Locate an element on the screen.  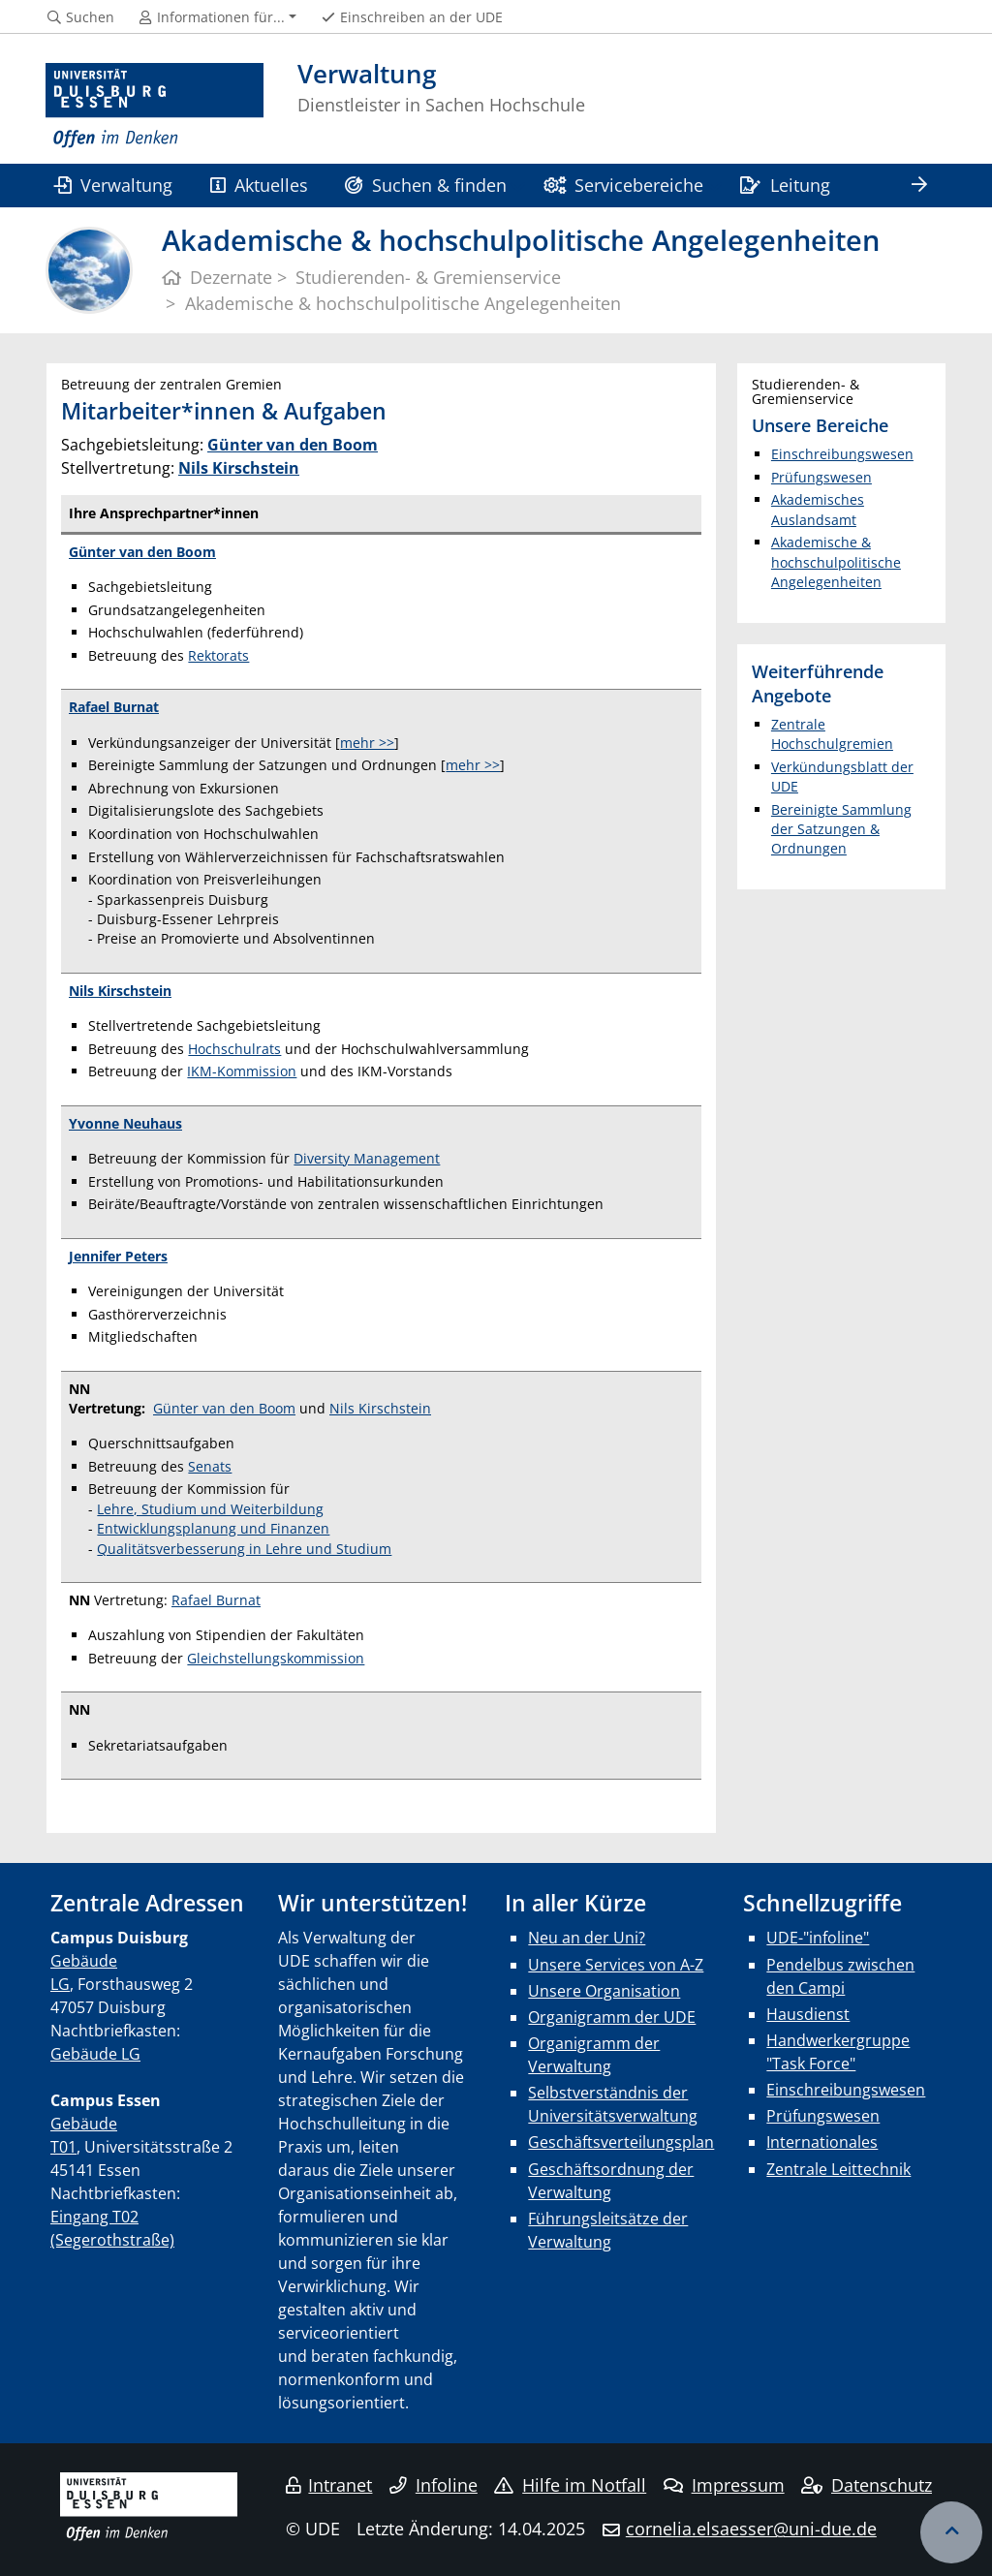
mehr >> is located at coordinates (367, 742).